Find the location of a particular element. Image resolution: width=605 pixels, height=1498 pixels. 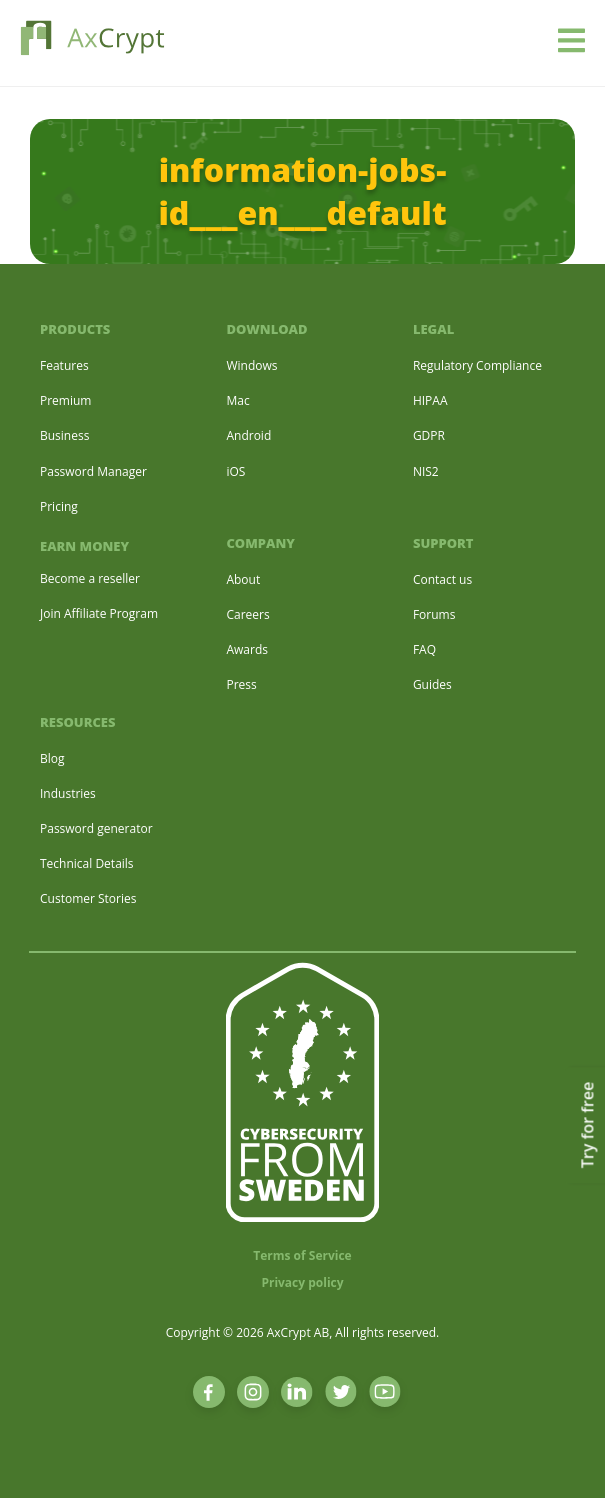

Technical Details is located at coordinates (87, 863).